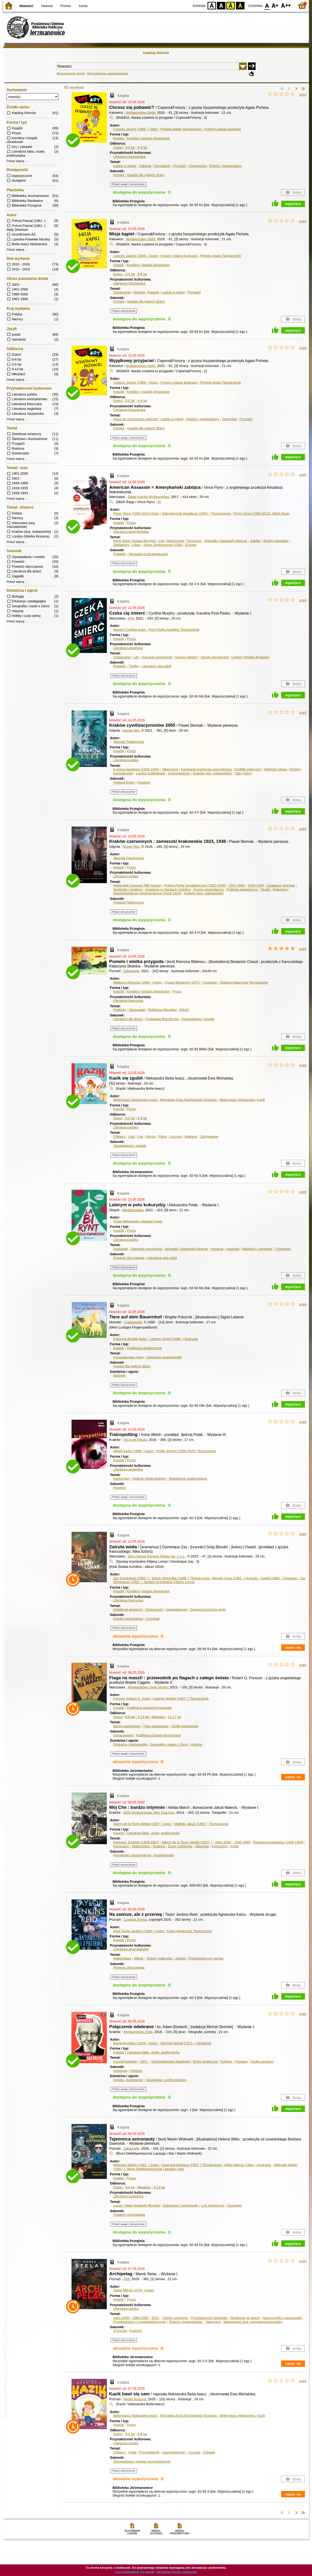  Describe the element at coordinates (206, 769) in the screenshot. I see `Kampania wyborcza prezydencka` at that location.